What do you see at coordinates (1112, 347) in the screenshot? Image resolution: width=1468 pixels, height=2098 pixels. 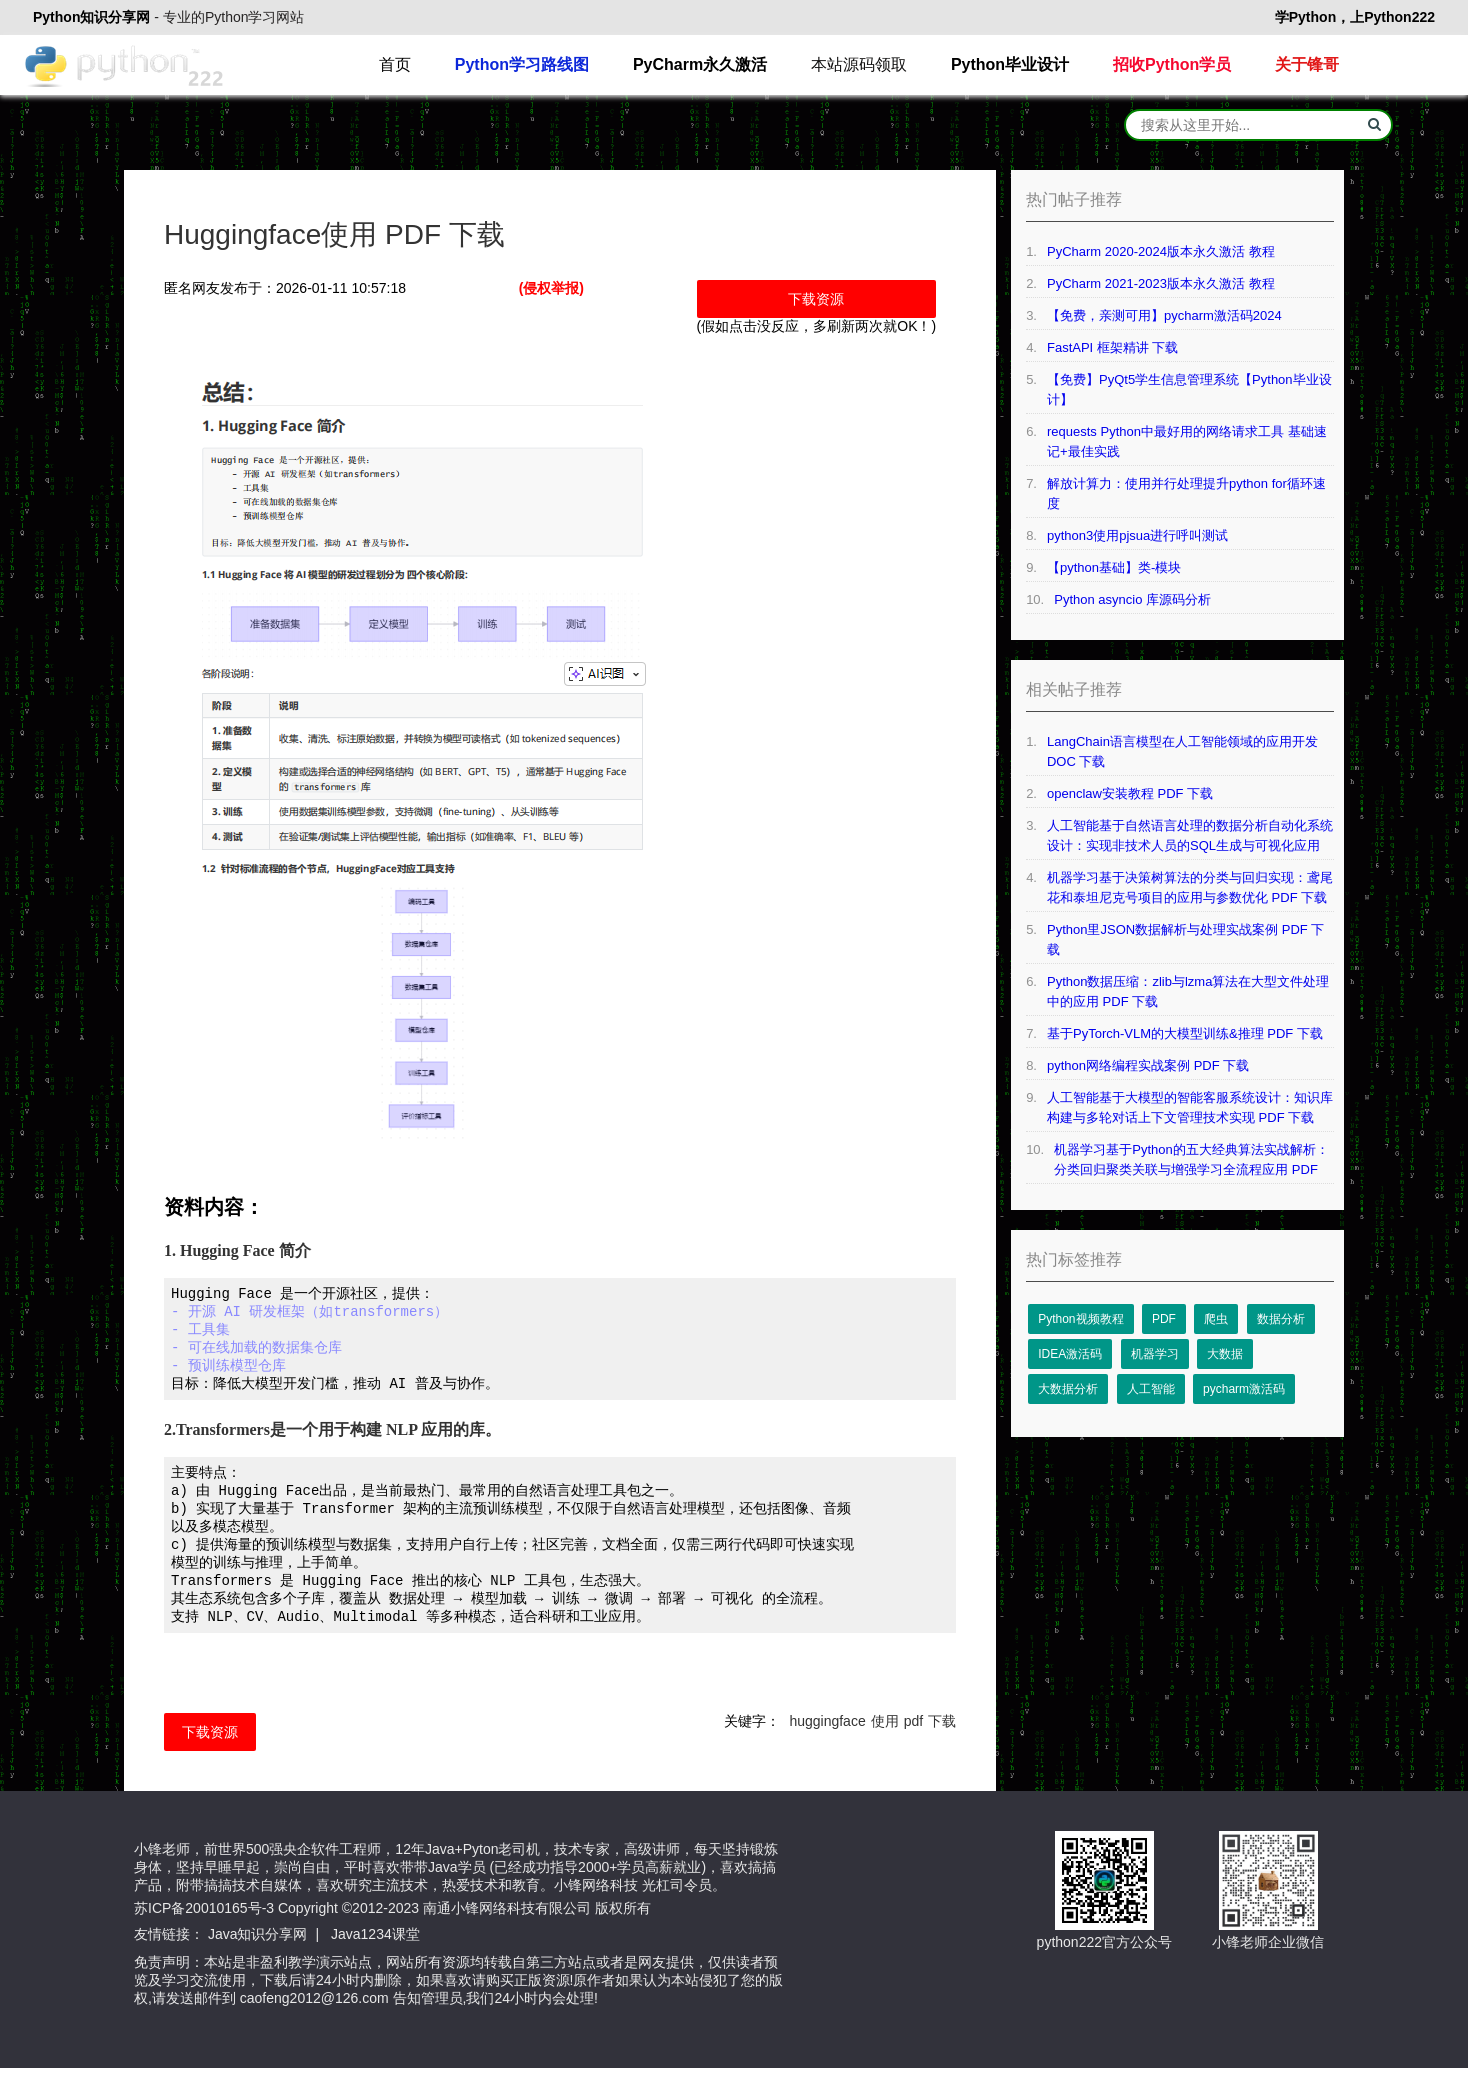 I see `FastAPI 框架精讲 下载` at bounding box center [1112, 347].